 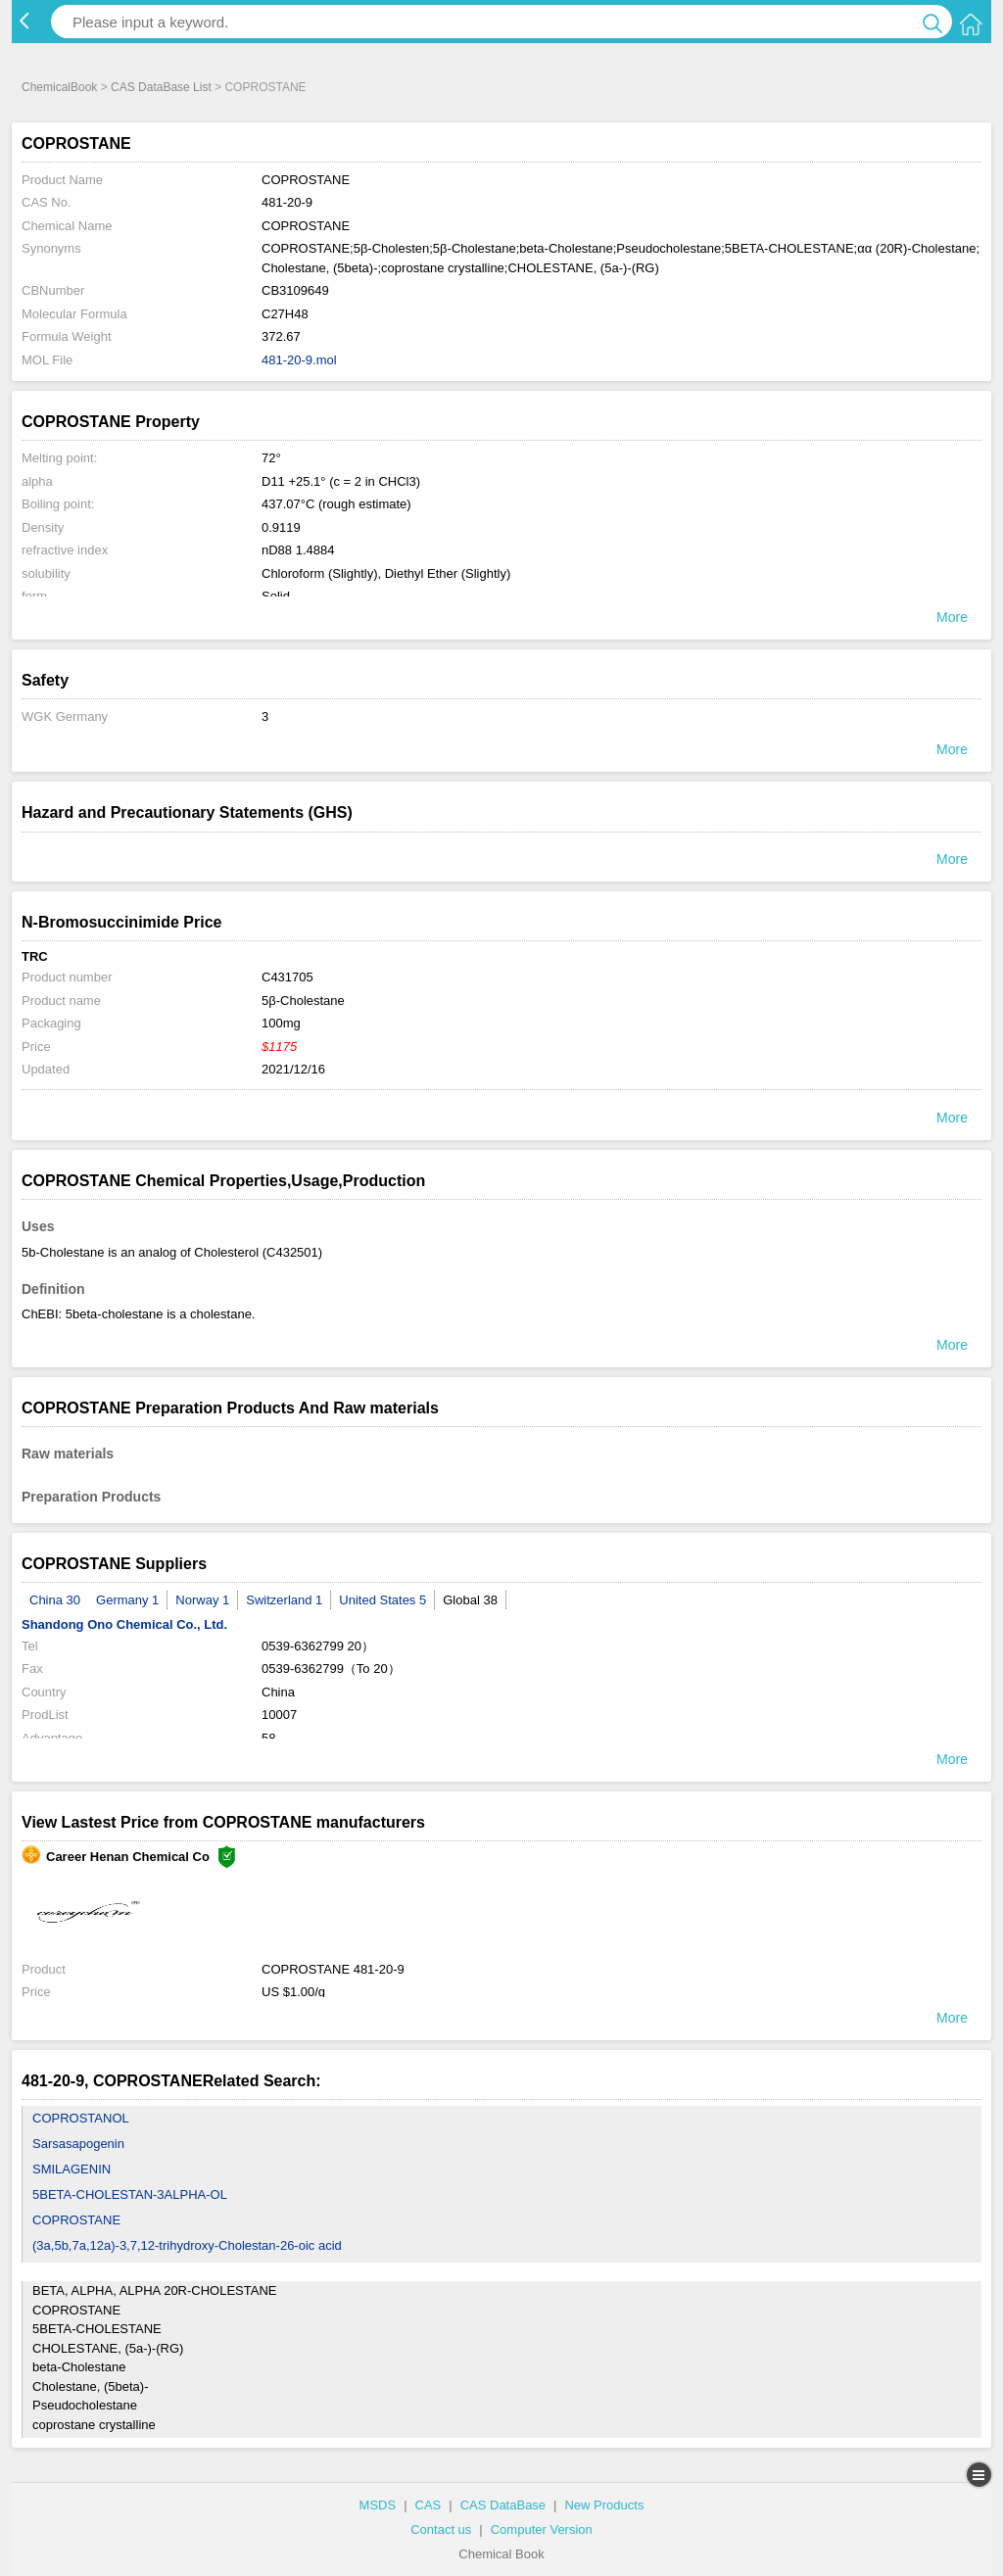 I want to click on CAS DataBase, so click(x=503, y=2505).